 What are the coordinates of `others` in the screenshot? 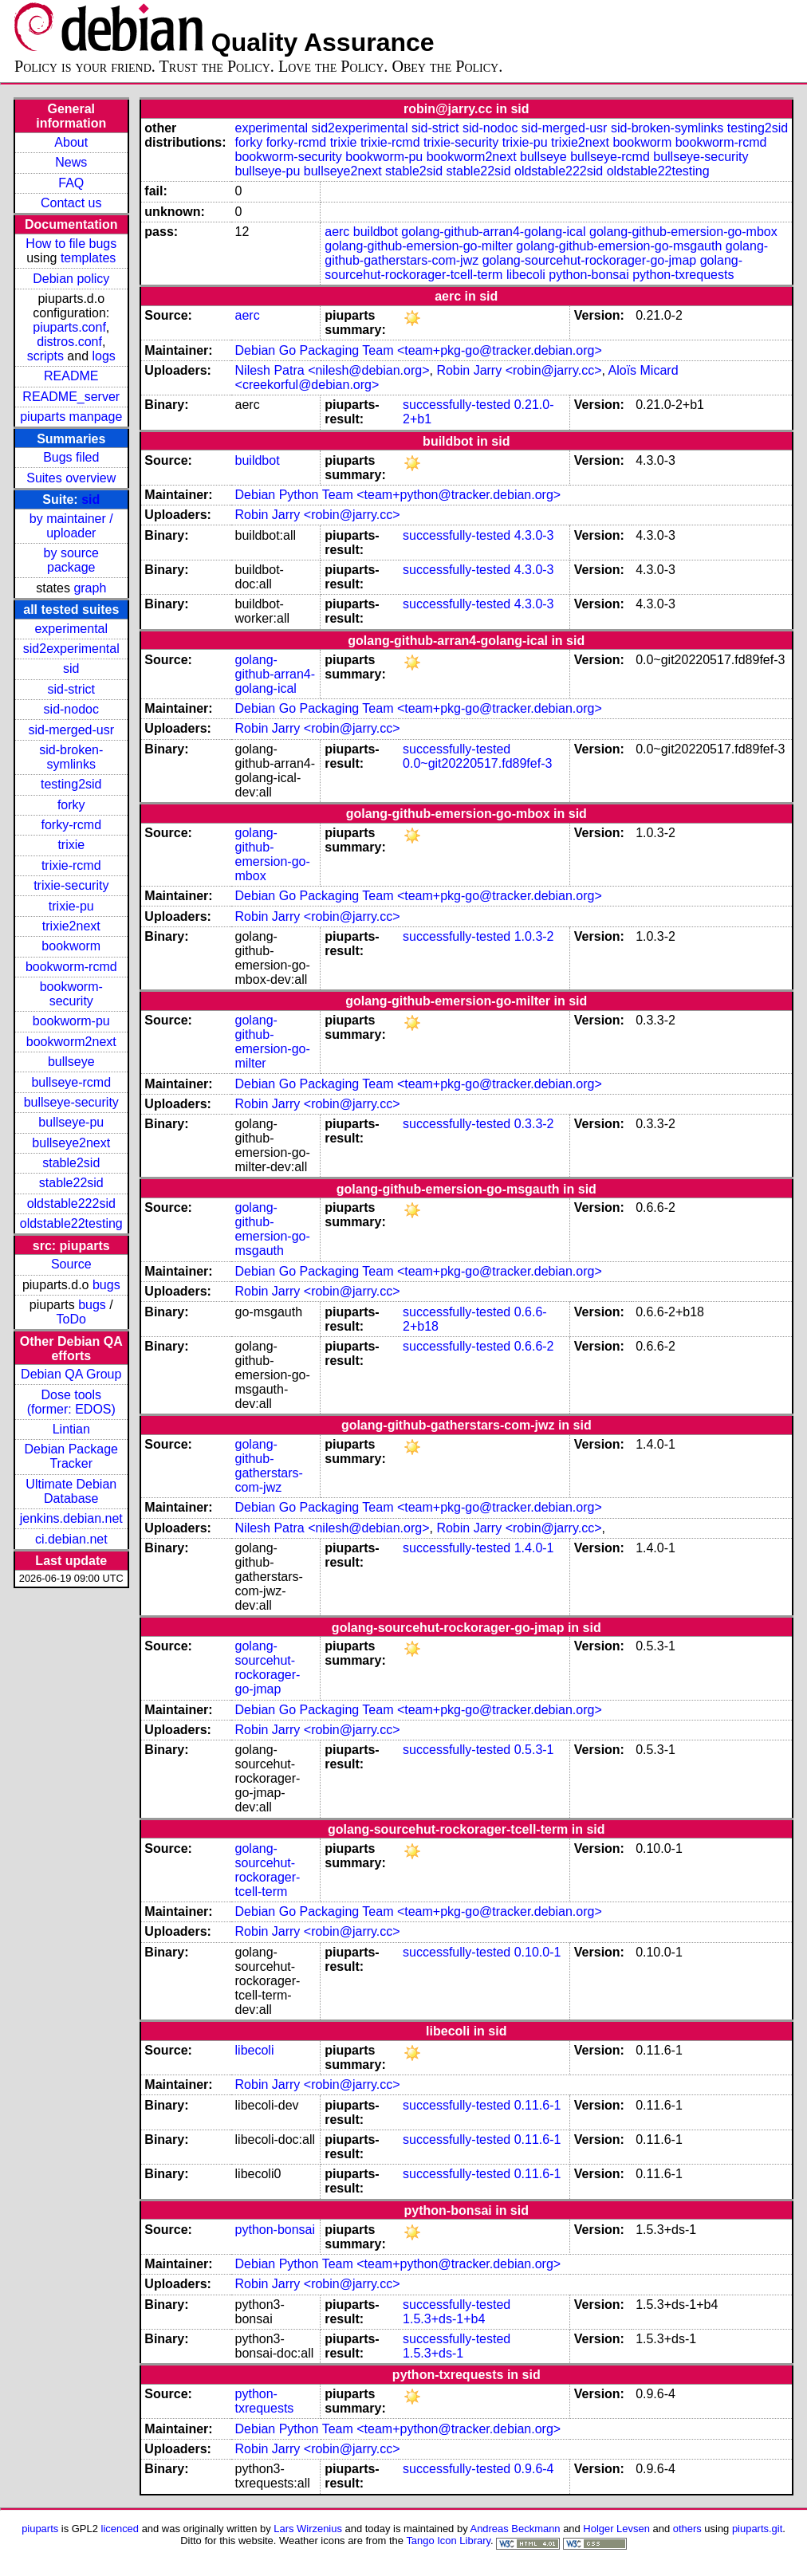 It's located at (687, 2529).